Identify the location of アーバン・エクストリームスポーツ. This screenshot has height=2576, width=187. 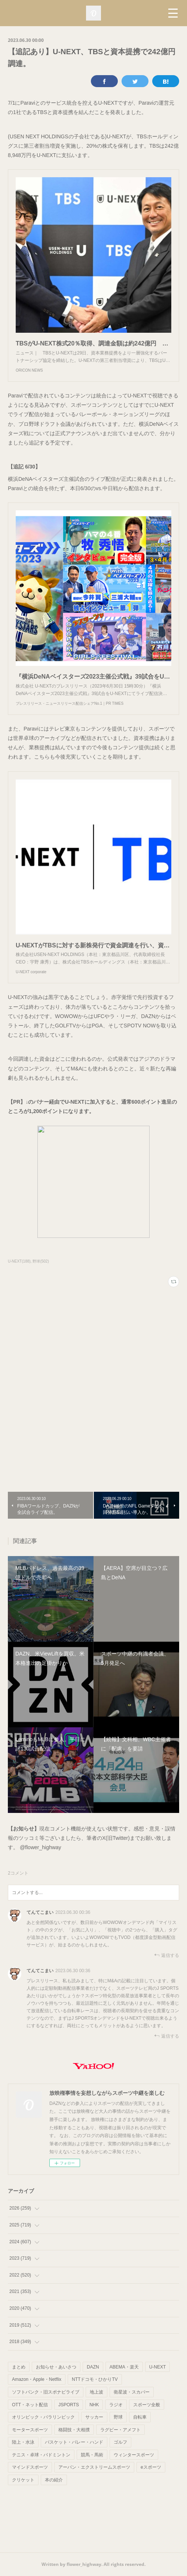
(94, 2467).